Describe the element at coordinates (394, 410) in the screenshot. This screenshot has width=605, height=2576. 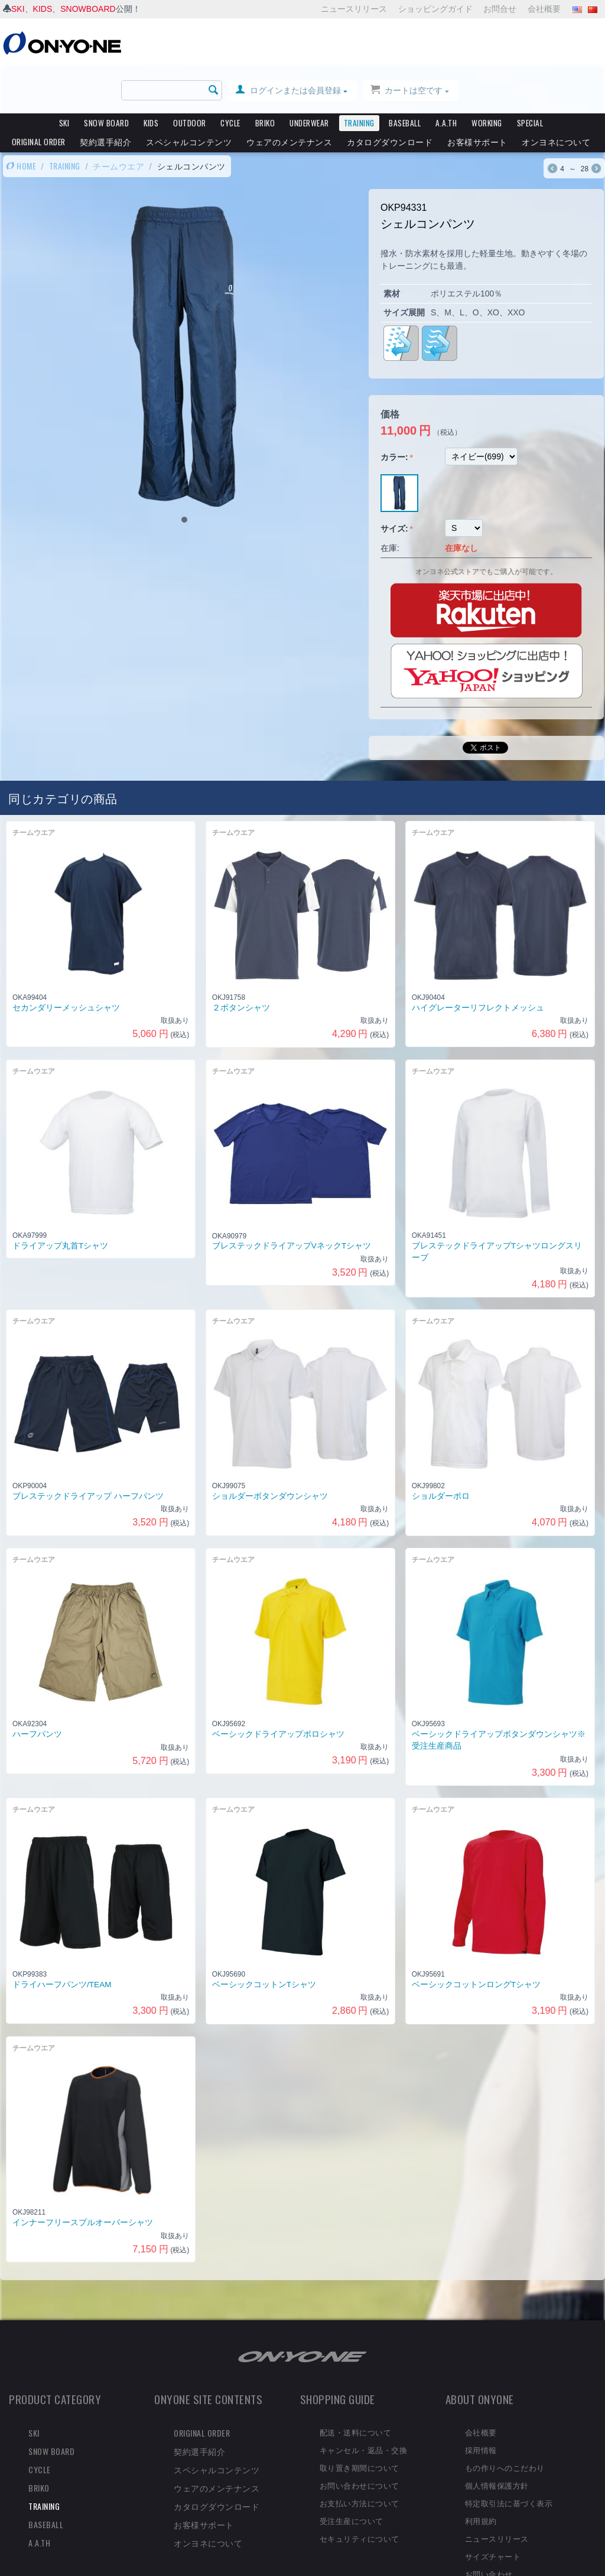
I see `カラー:` at that location.